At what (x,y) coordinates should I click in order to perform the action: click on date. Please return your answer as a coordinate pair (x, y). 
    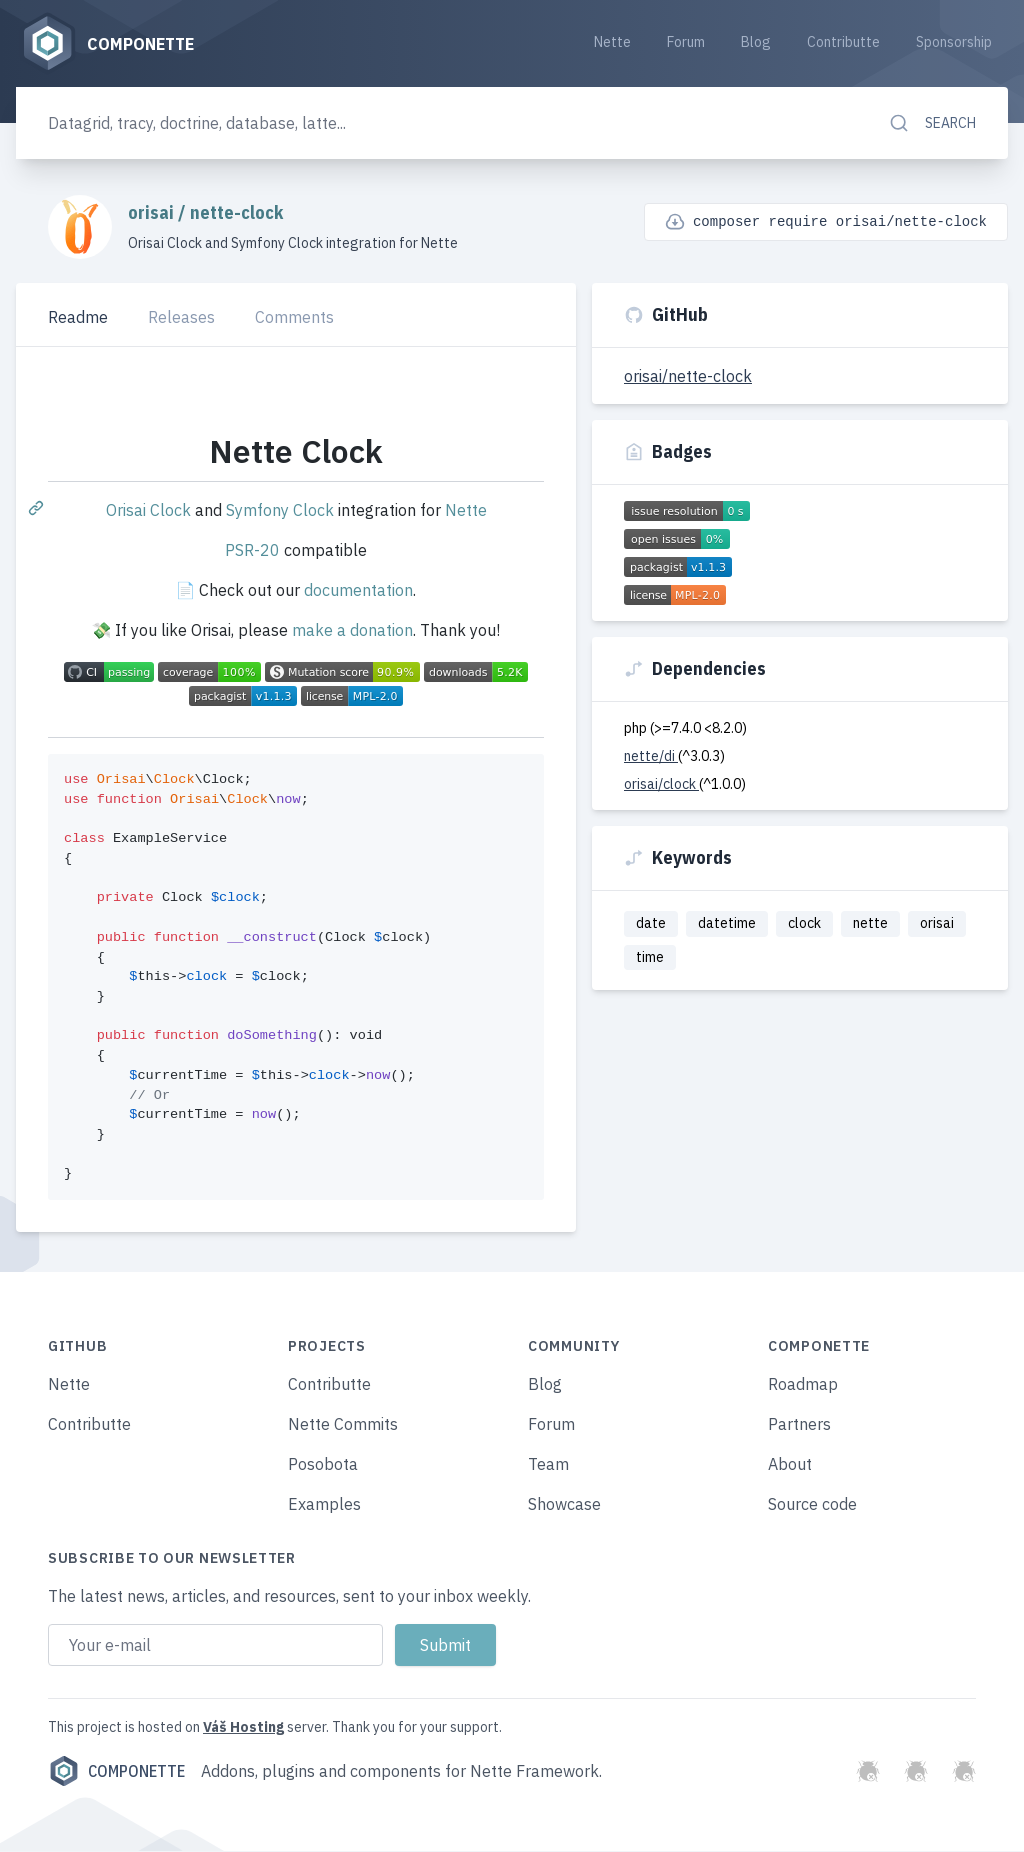
    Looking at the image, I should click on (651, 924).